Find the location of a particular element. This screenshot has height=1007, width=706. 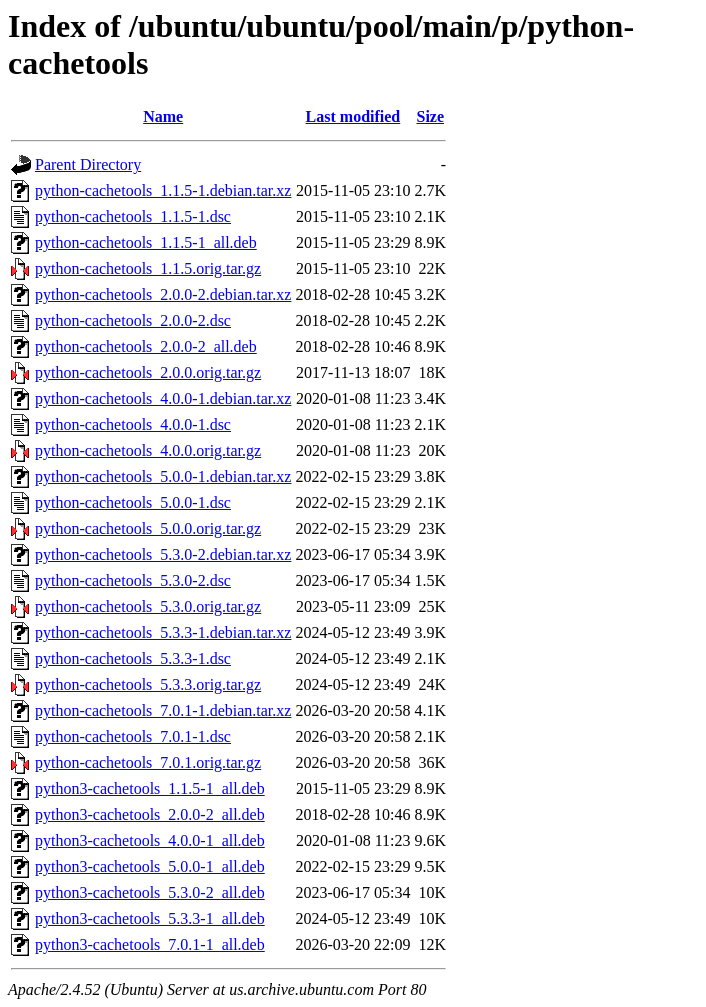

python3-cachetools_1.1.5-1_all.deb is located at coordinates (150, 788).